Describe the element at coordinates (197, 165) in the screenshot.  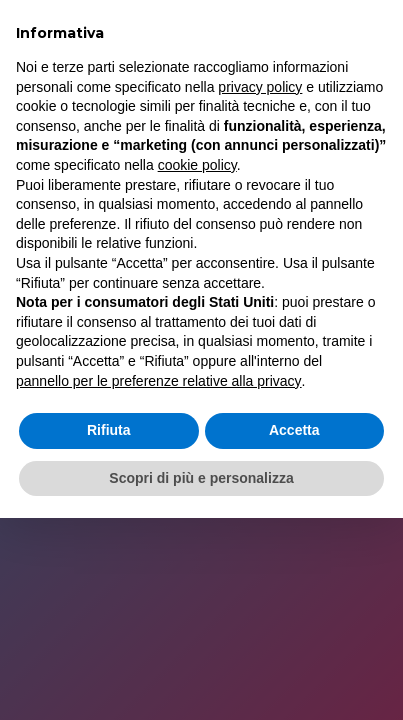
I see `cookie policy [button]` at that location.